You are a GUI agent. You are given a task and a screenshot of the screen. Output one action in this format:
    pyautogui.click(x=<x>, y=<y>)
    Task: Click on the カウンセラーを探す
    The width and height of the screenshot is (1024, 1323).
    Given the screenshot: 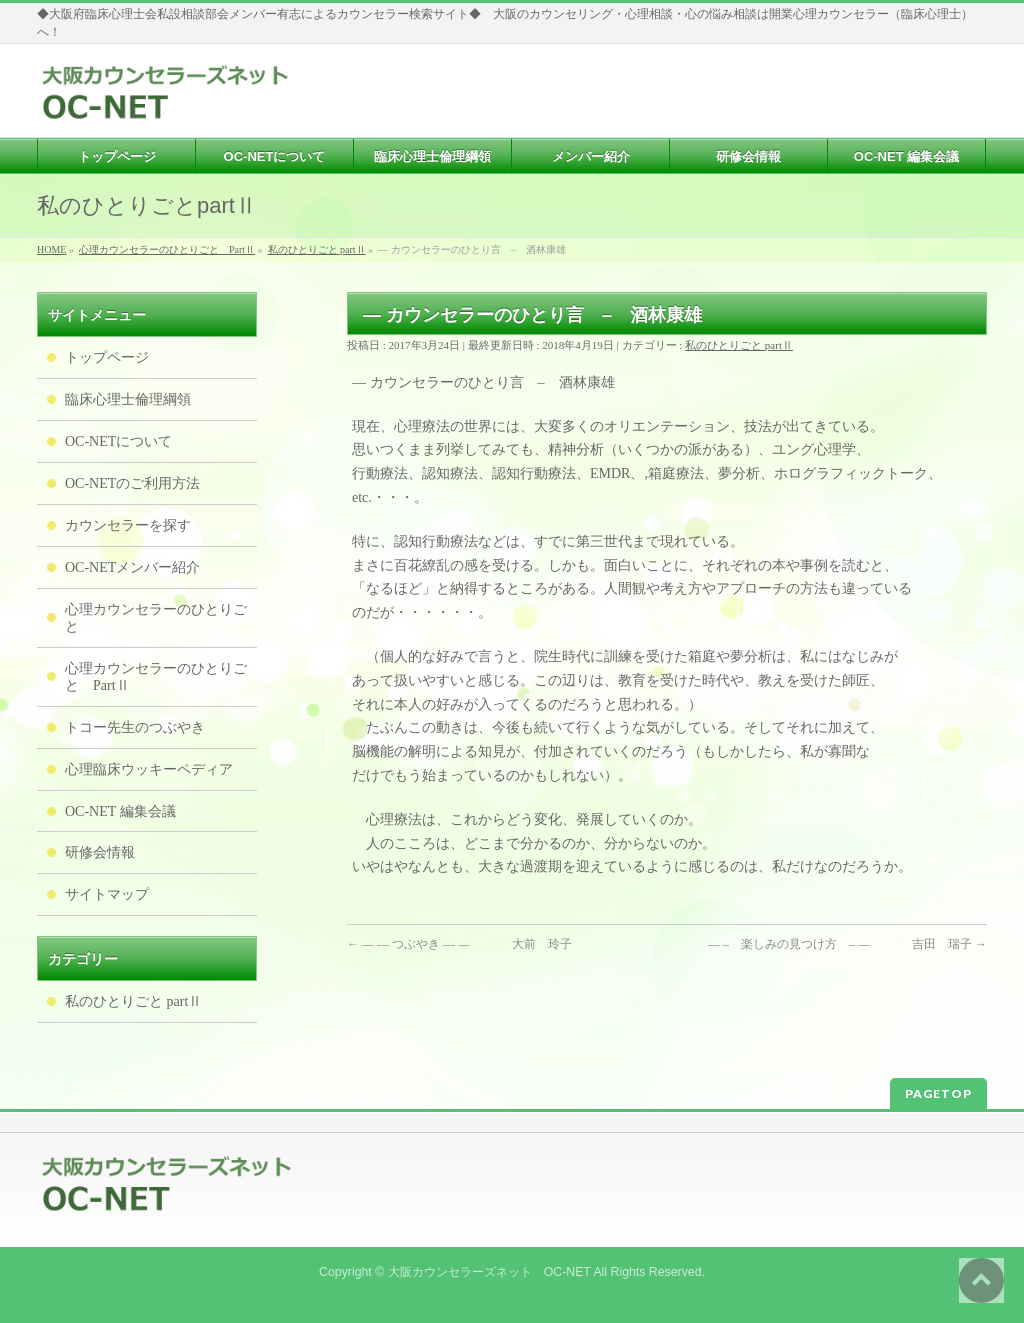 What is the action you would take?
    pyautogui.click(x=128, y=525)
    